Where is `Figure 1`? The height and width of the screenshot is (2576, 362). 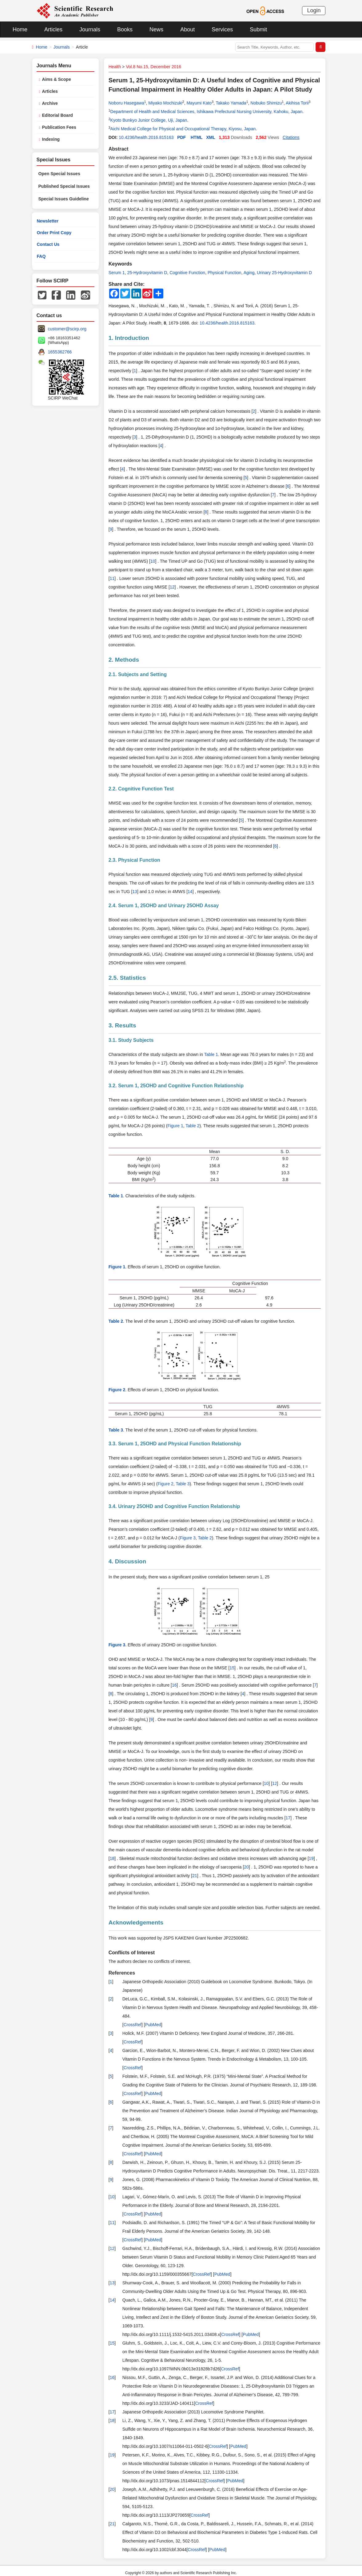 Figure 1 is located at coordinates (175, 1125).